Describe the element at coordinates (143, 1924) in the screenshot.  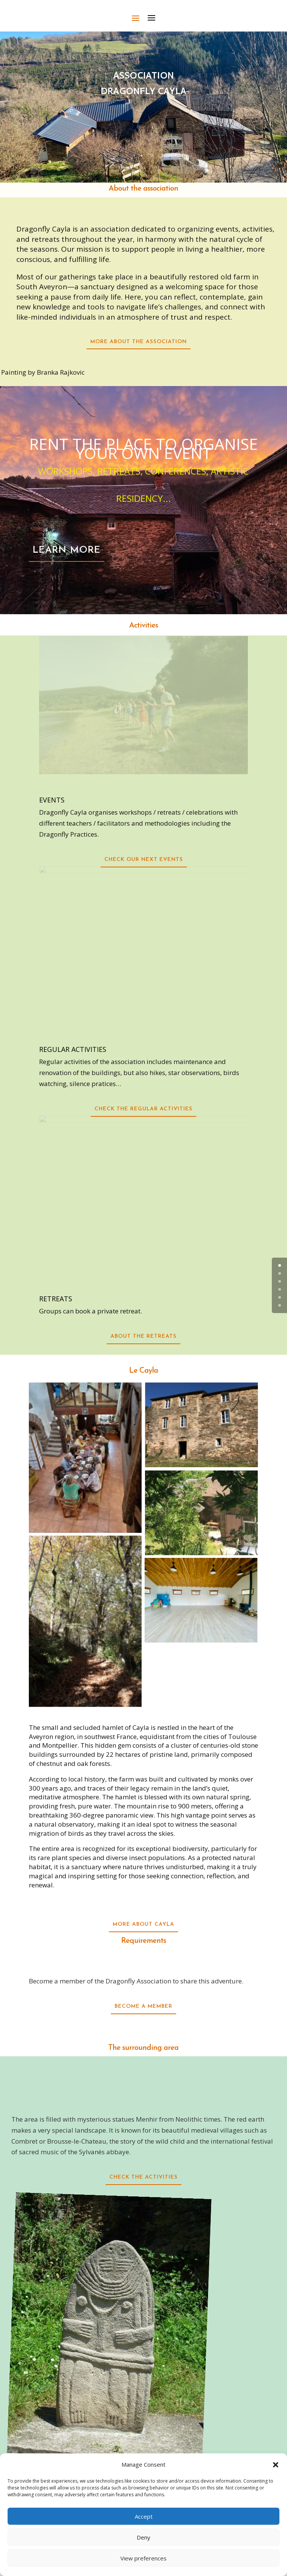
I see `More about Cayla` at that location.